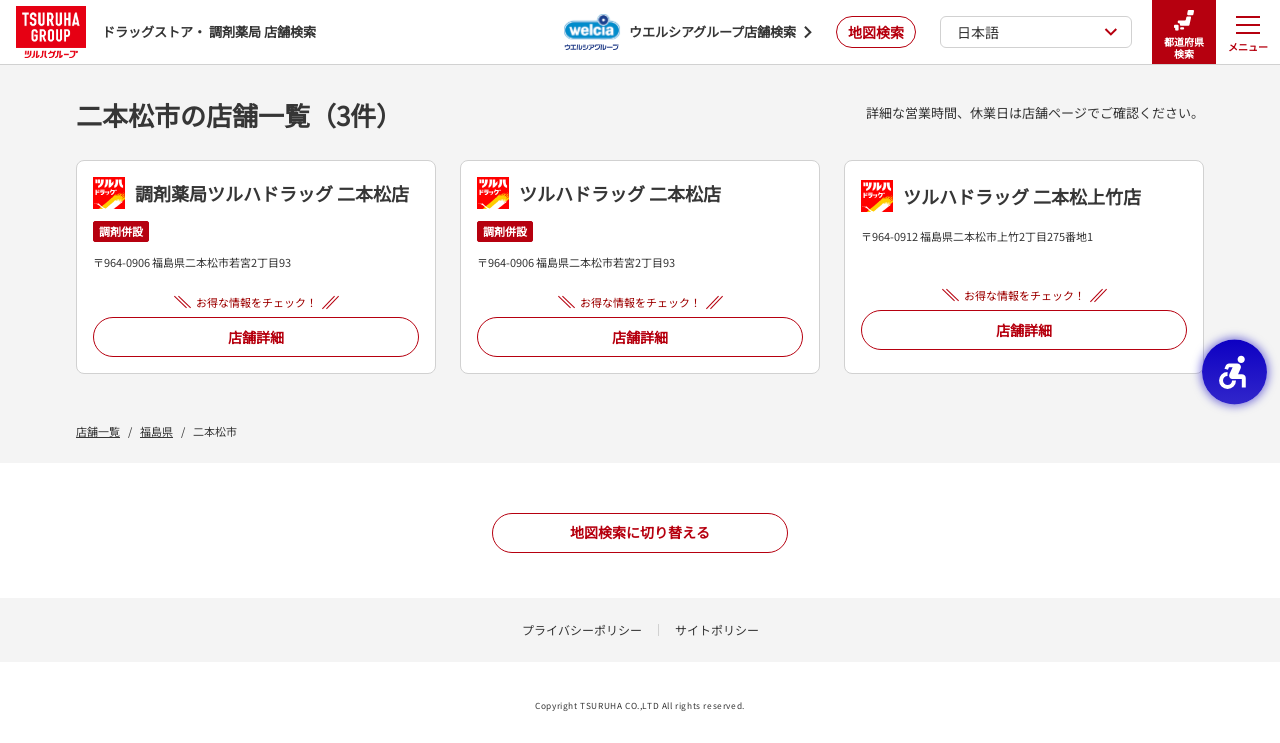  Describe the element at coordinates (166, 31) in the screenshot. I see `ドラッグストア・ 調剤薬局 店舗検索` at that location.